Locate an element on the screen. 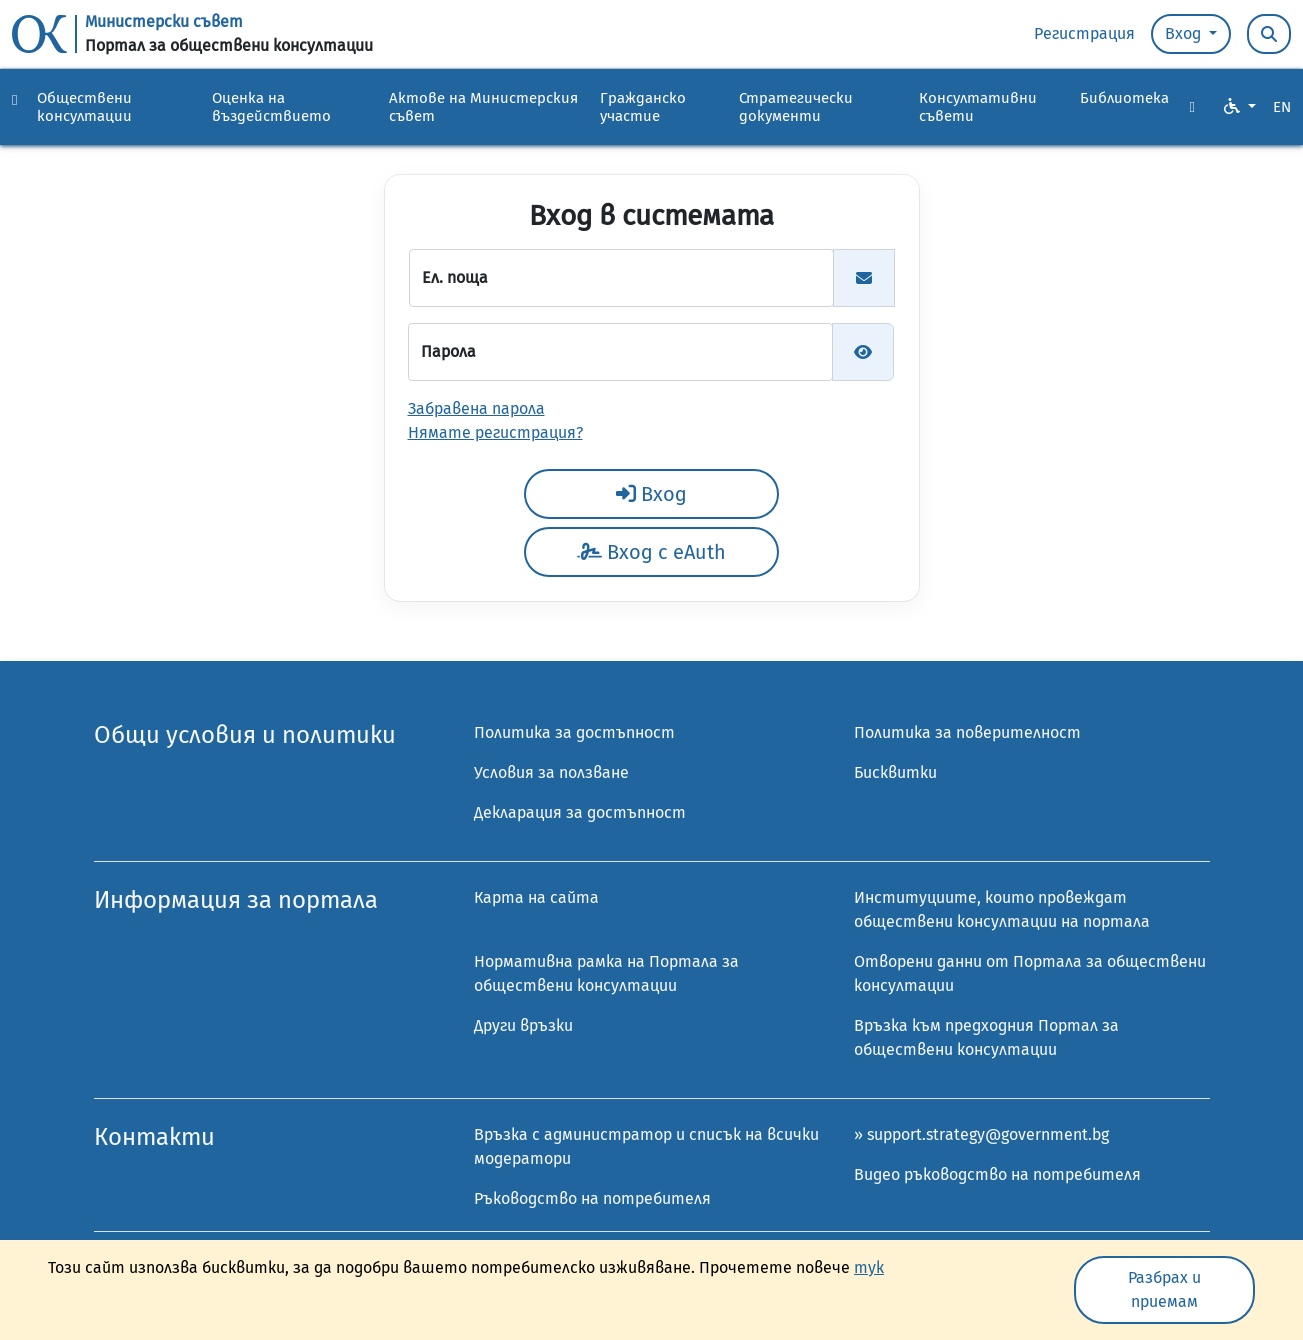  Гражданско участие is located at coordinates (643, 107).